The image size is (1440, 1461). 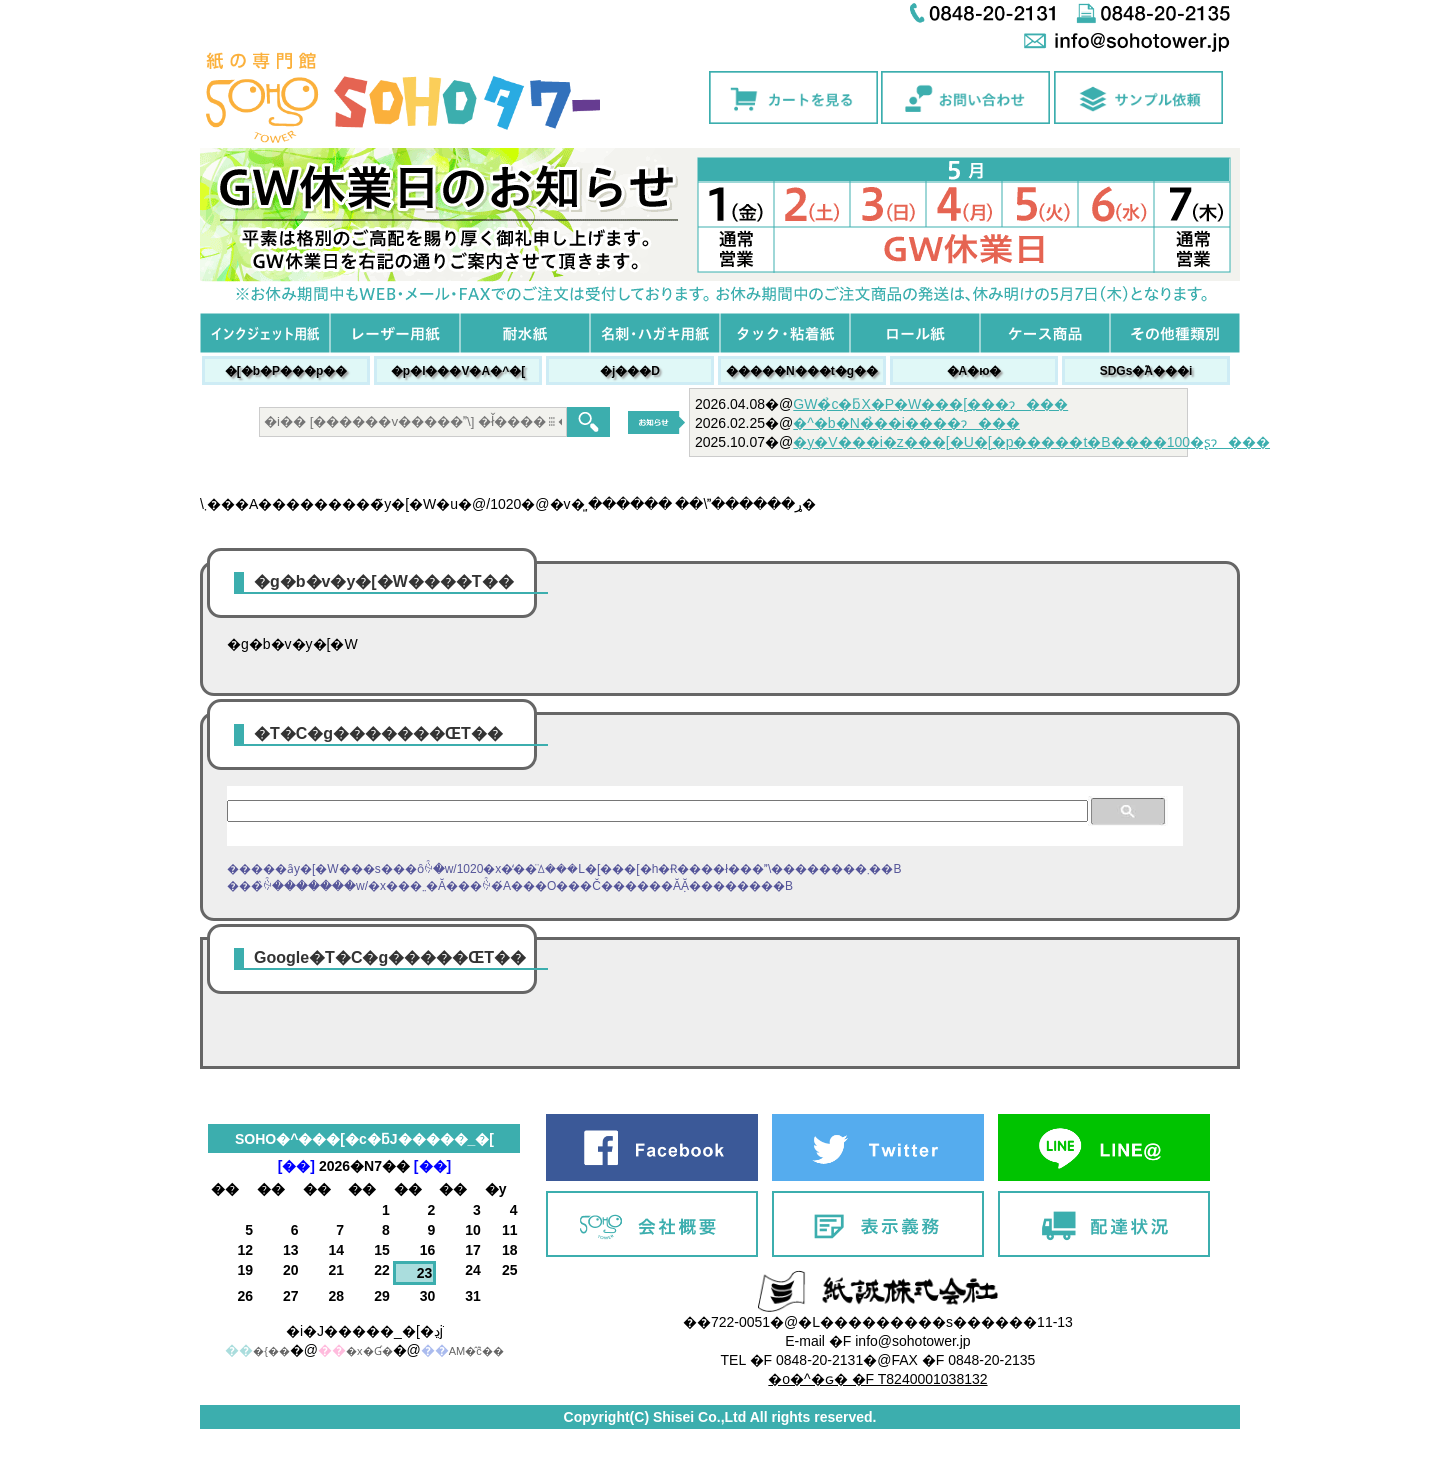 What do you see at coordinates (930, 404) in the screenshot?
I see `GW�̉c�ƃX�P�W���[���ɂ���` at bounding box center [930, 404].